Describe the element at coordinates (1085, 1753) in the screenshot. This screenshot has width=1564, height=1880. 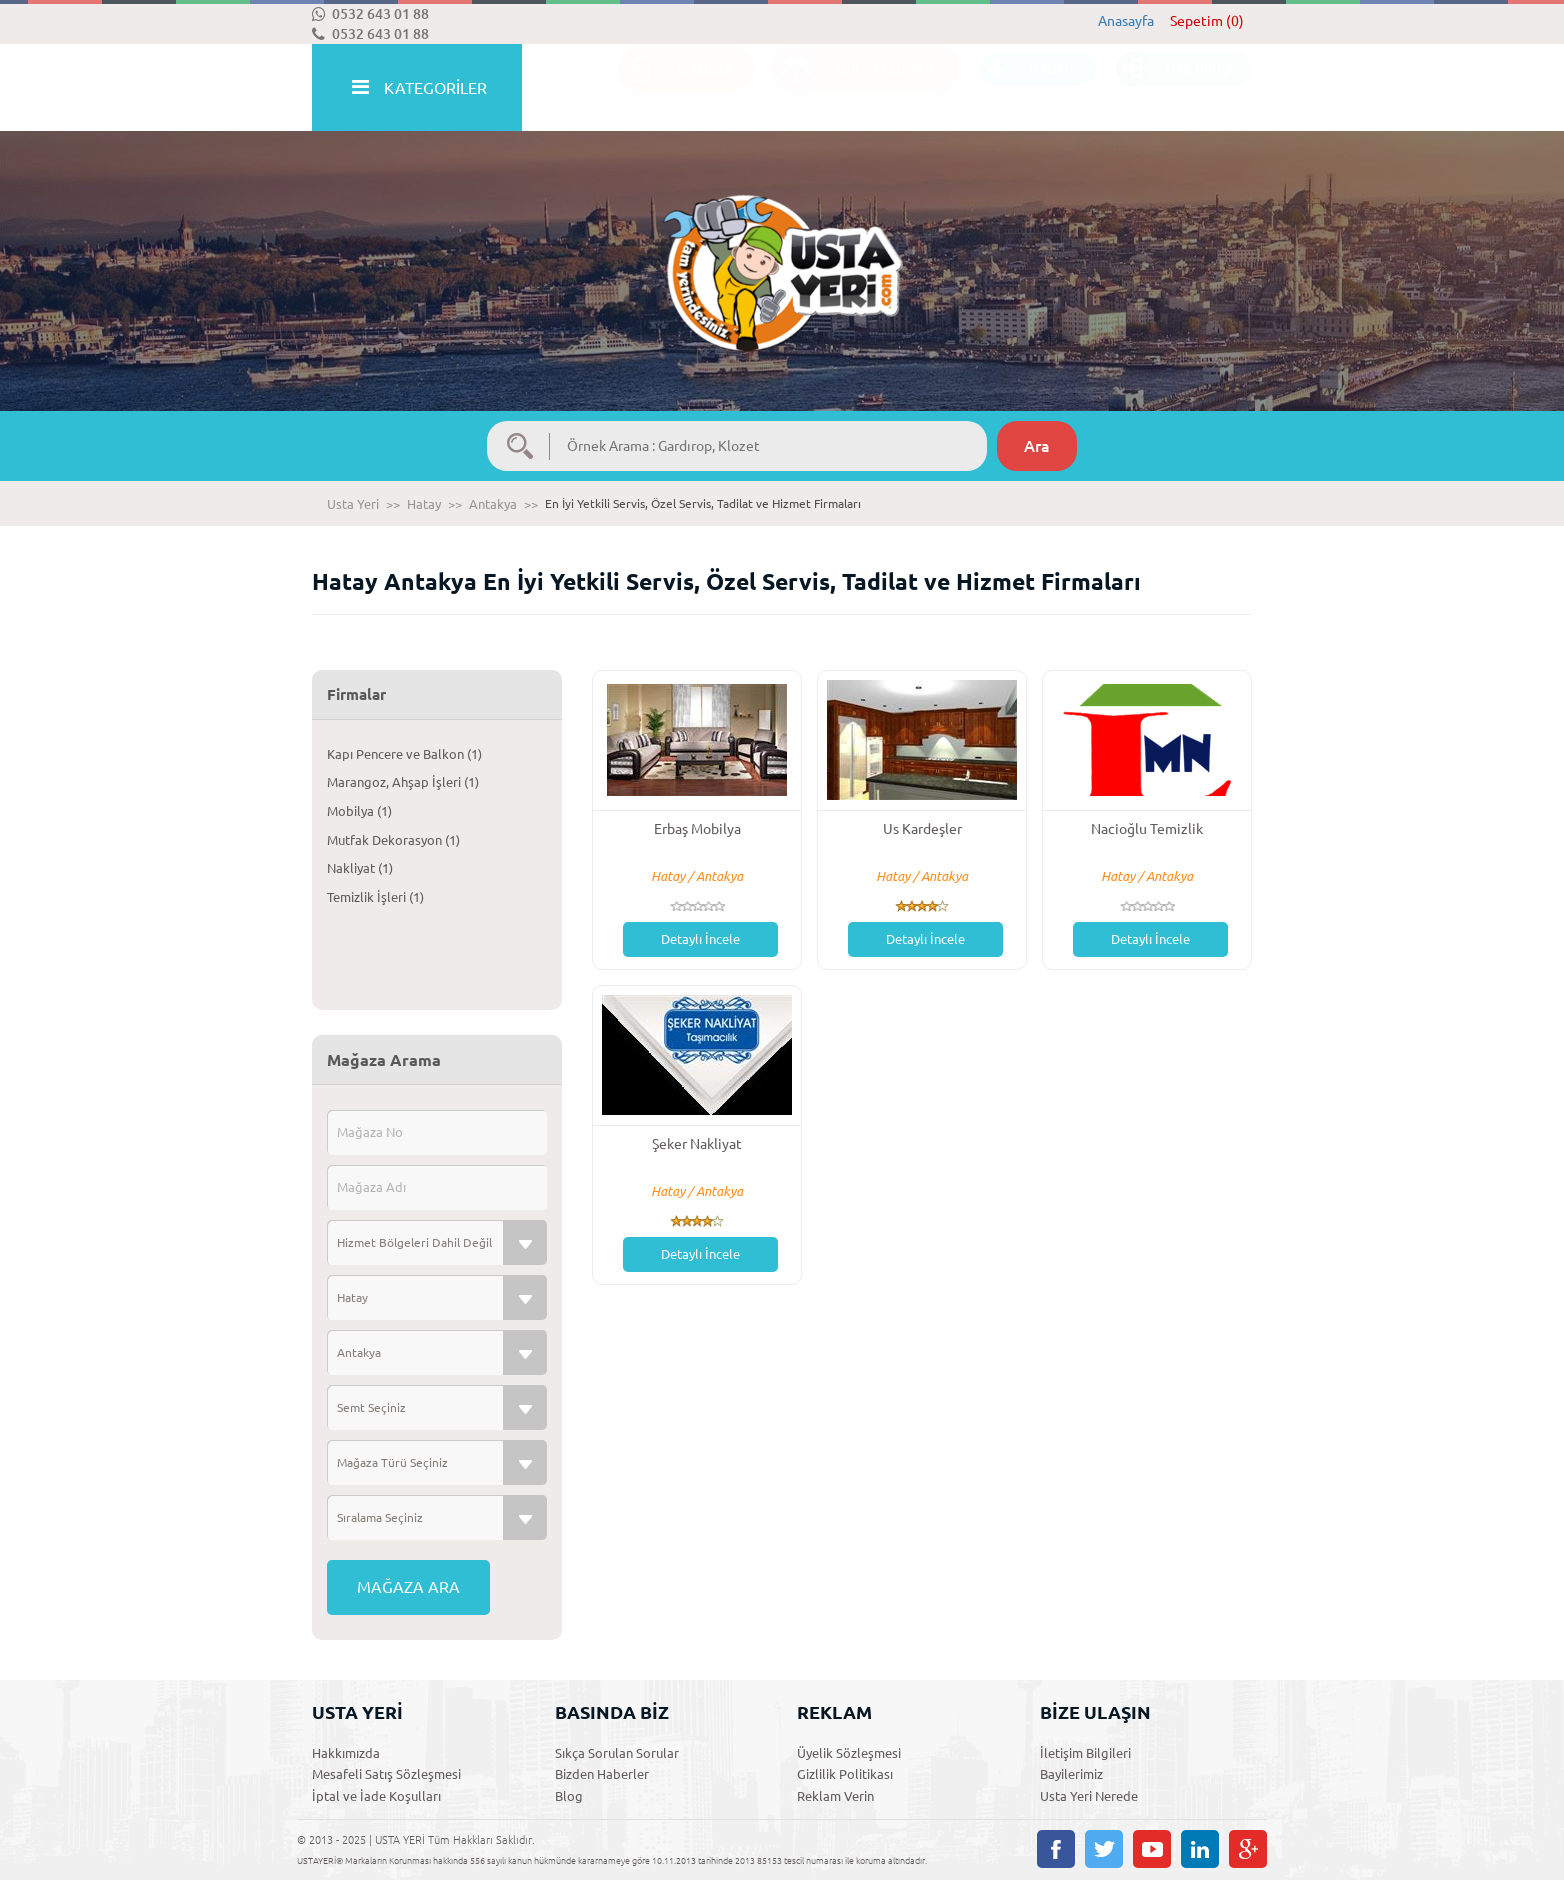
I see `İletişim Bilgileri` at that location.